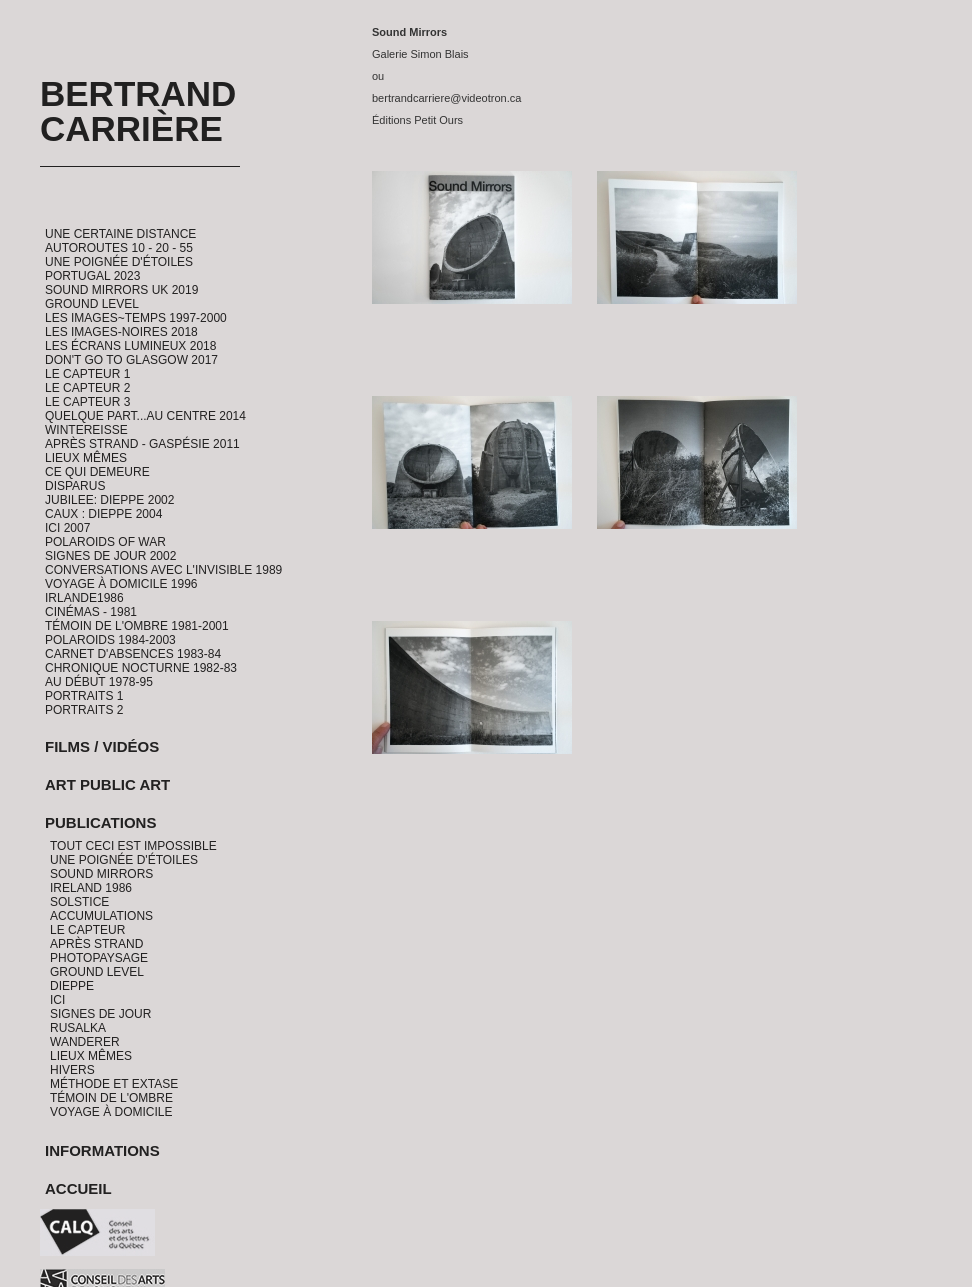 Image resolution: width=972 pixels, height=1287 pixels. What do you see at coordinates (114, 1084) in the screenshot?
I see `Méthode et Extase` at bounding box center [114, 1084].